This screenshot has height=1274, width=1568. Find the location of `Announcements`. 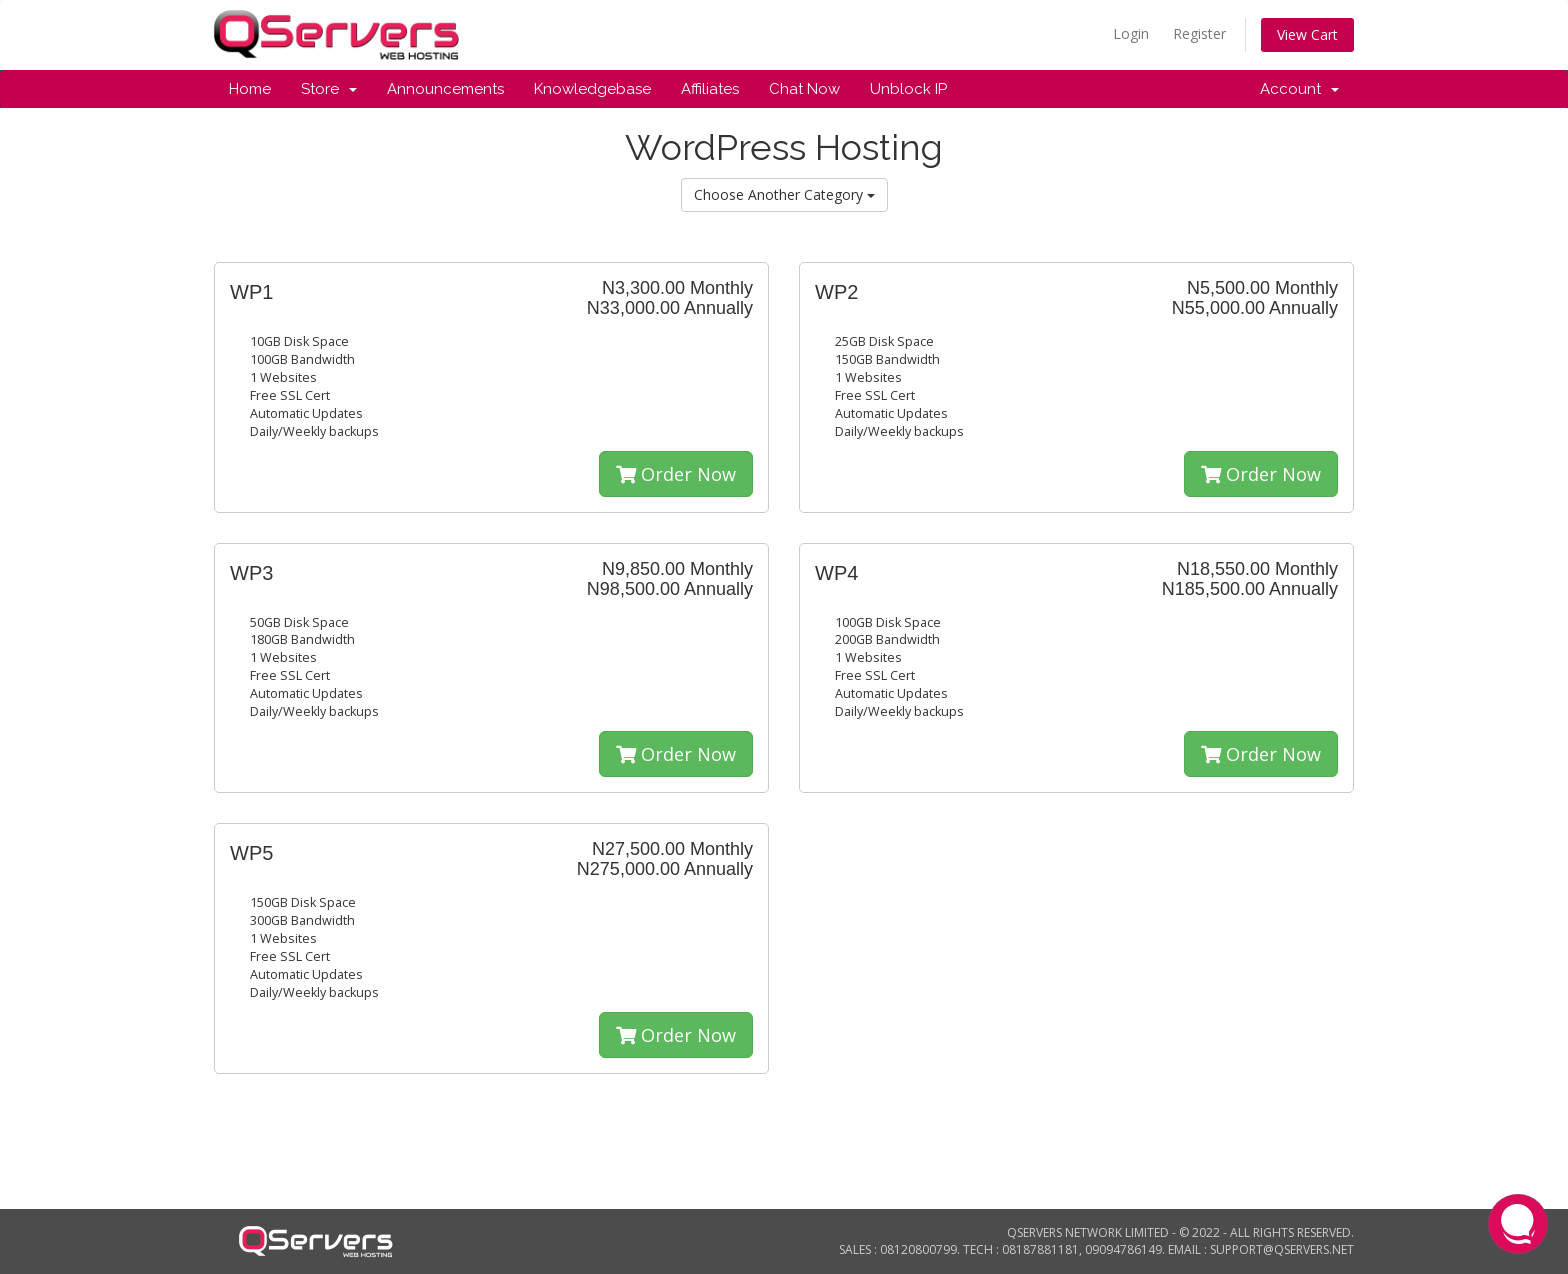

Announcements is located at coordinates (445, 89).